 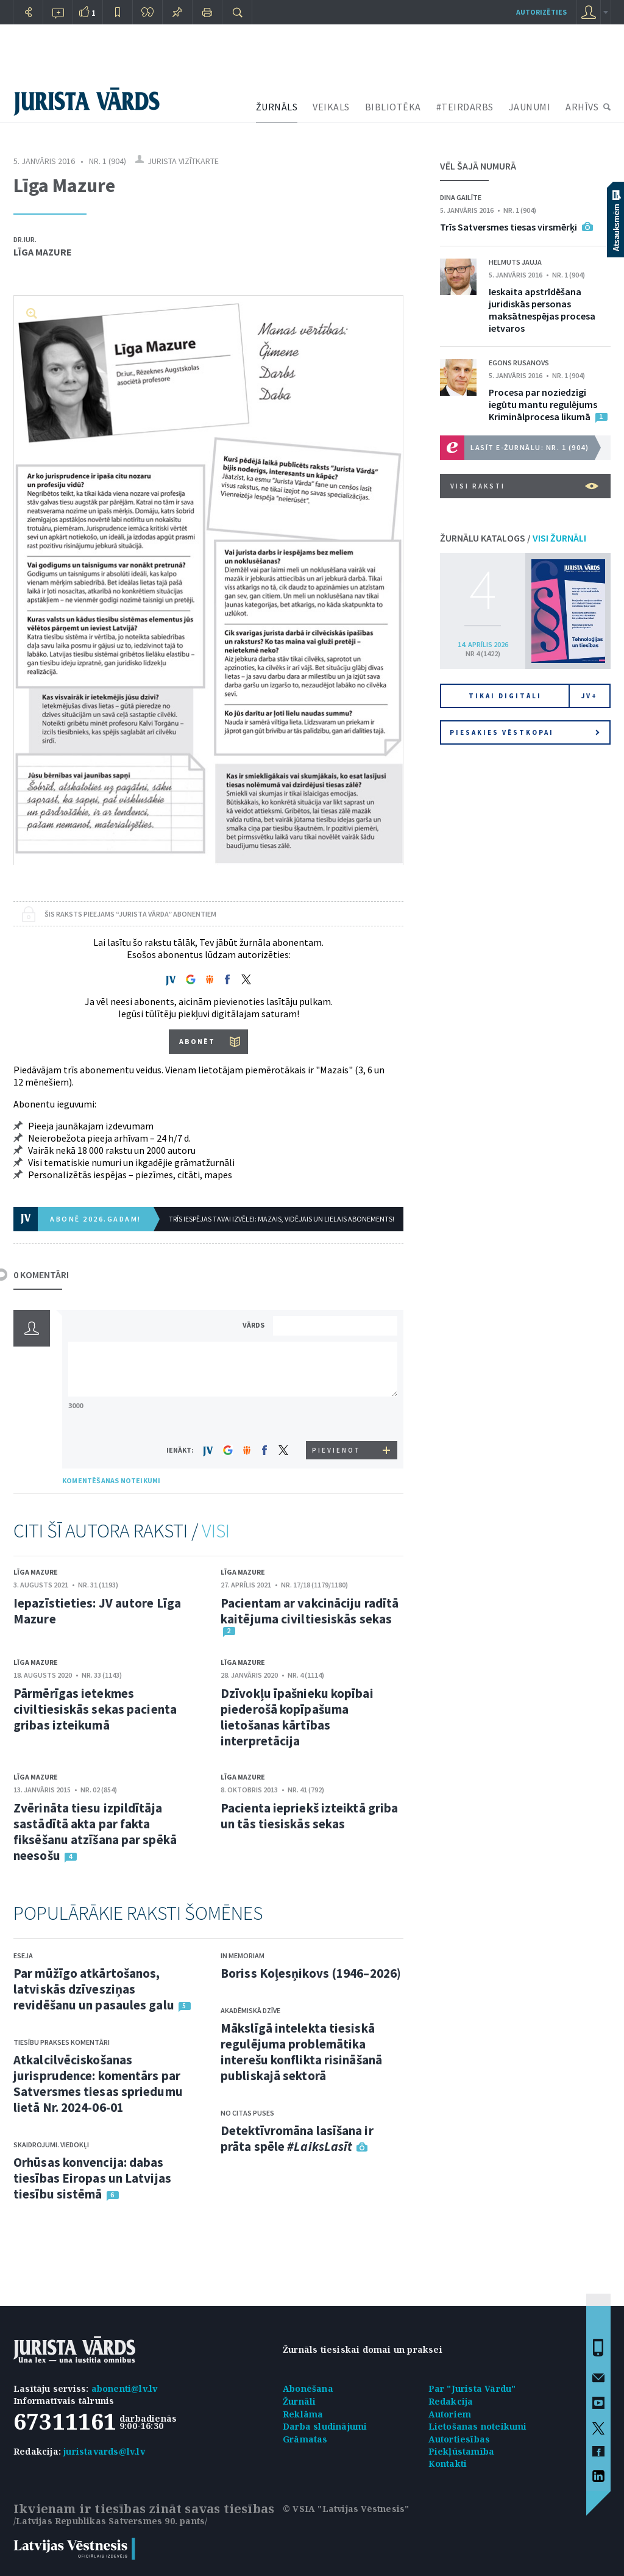 What do you see at coordinates (250, 2010) in the screenshot?
I see `Akadēmiskā dzīve` at bounding box center [250, 2010].